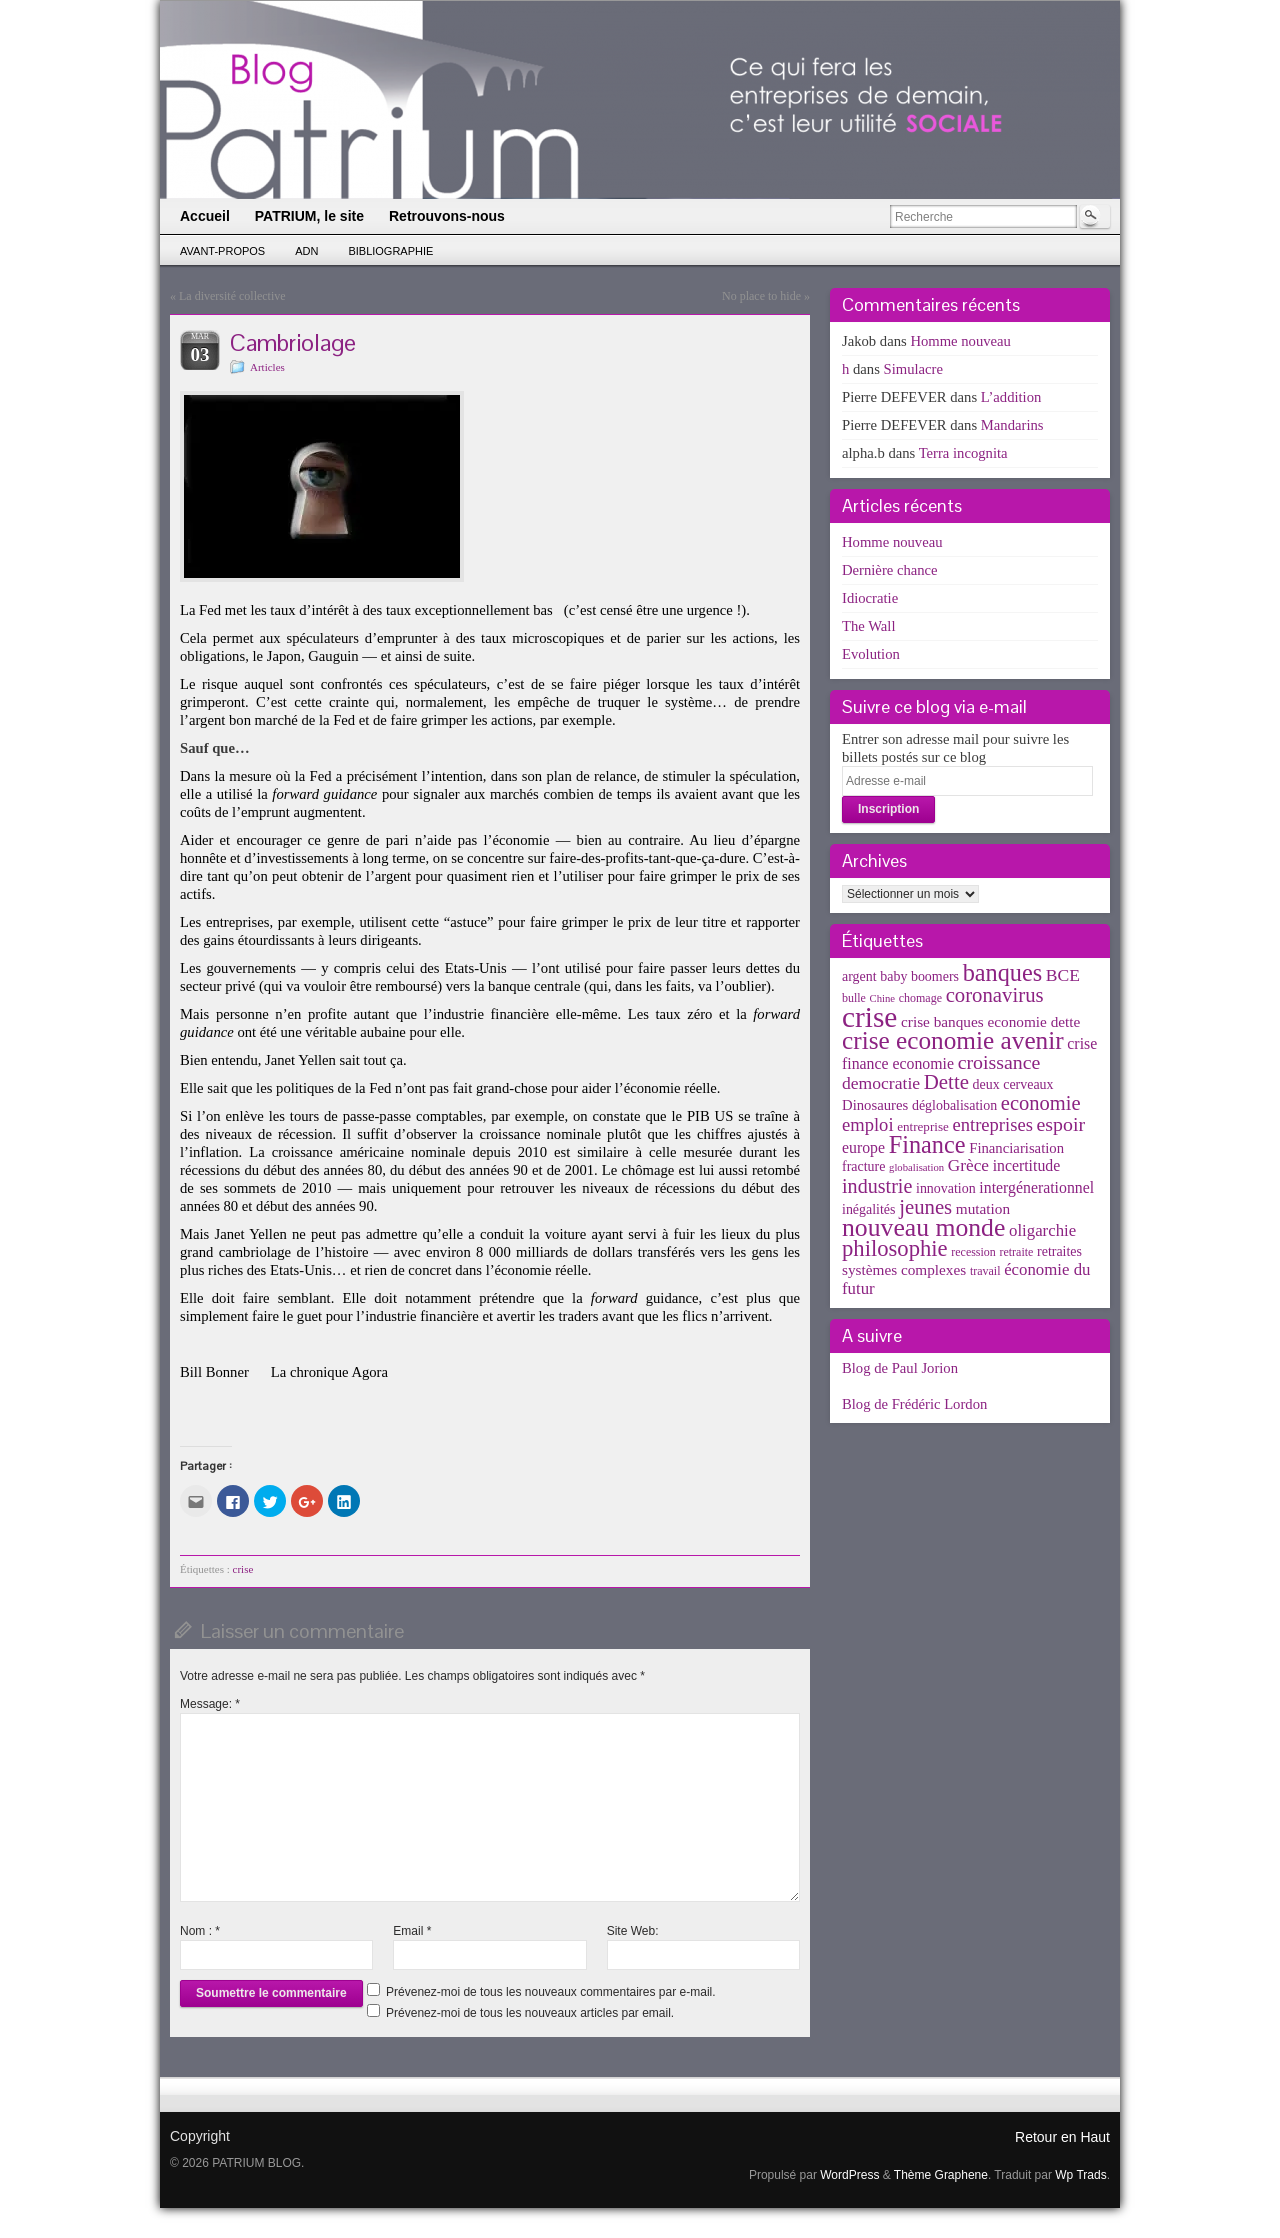  Describe the element at coordinates (1036, 1187) in the screenshot. I see `intergénerationnel [intergénerationnel (8 éléments)]` at that location.